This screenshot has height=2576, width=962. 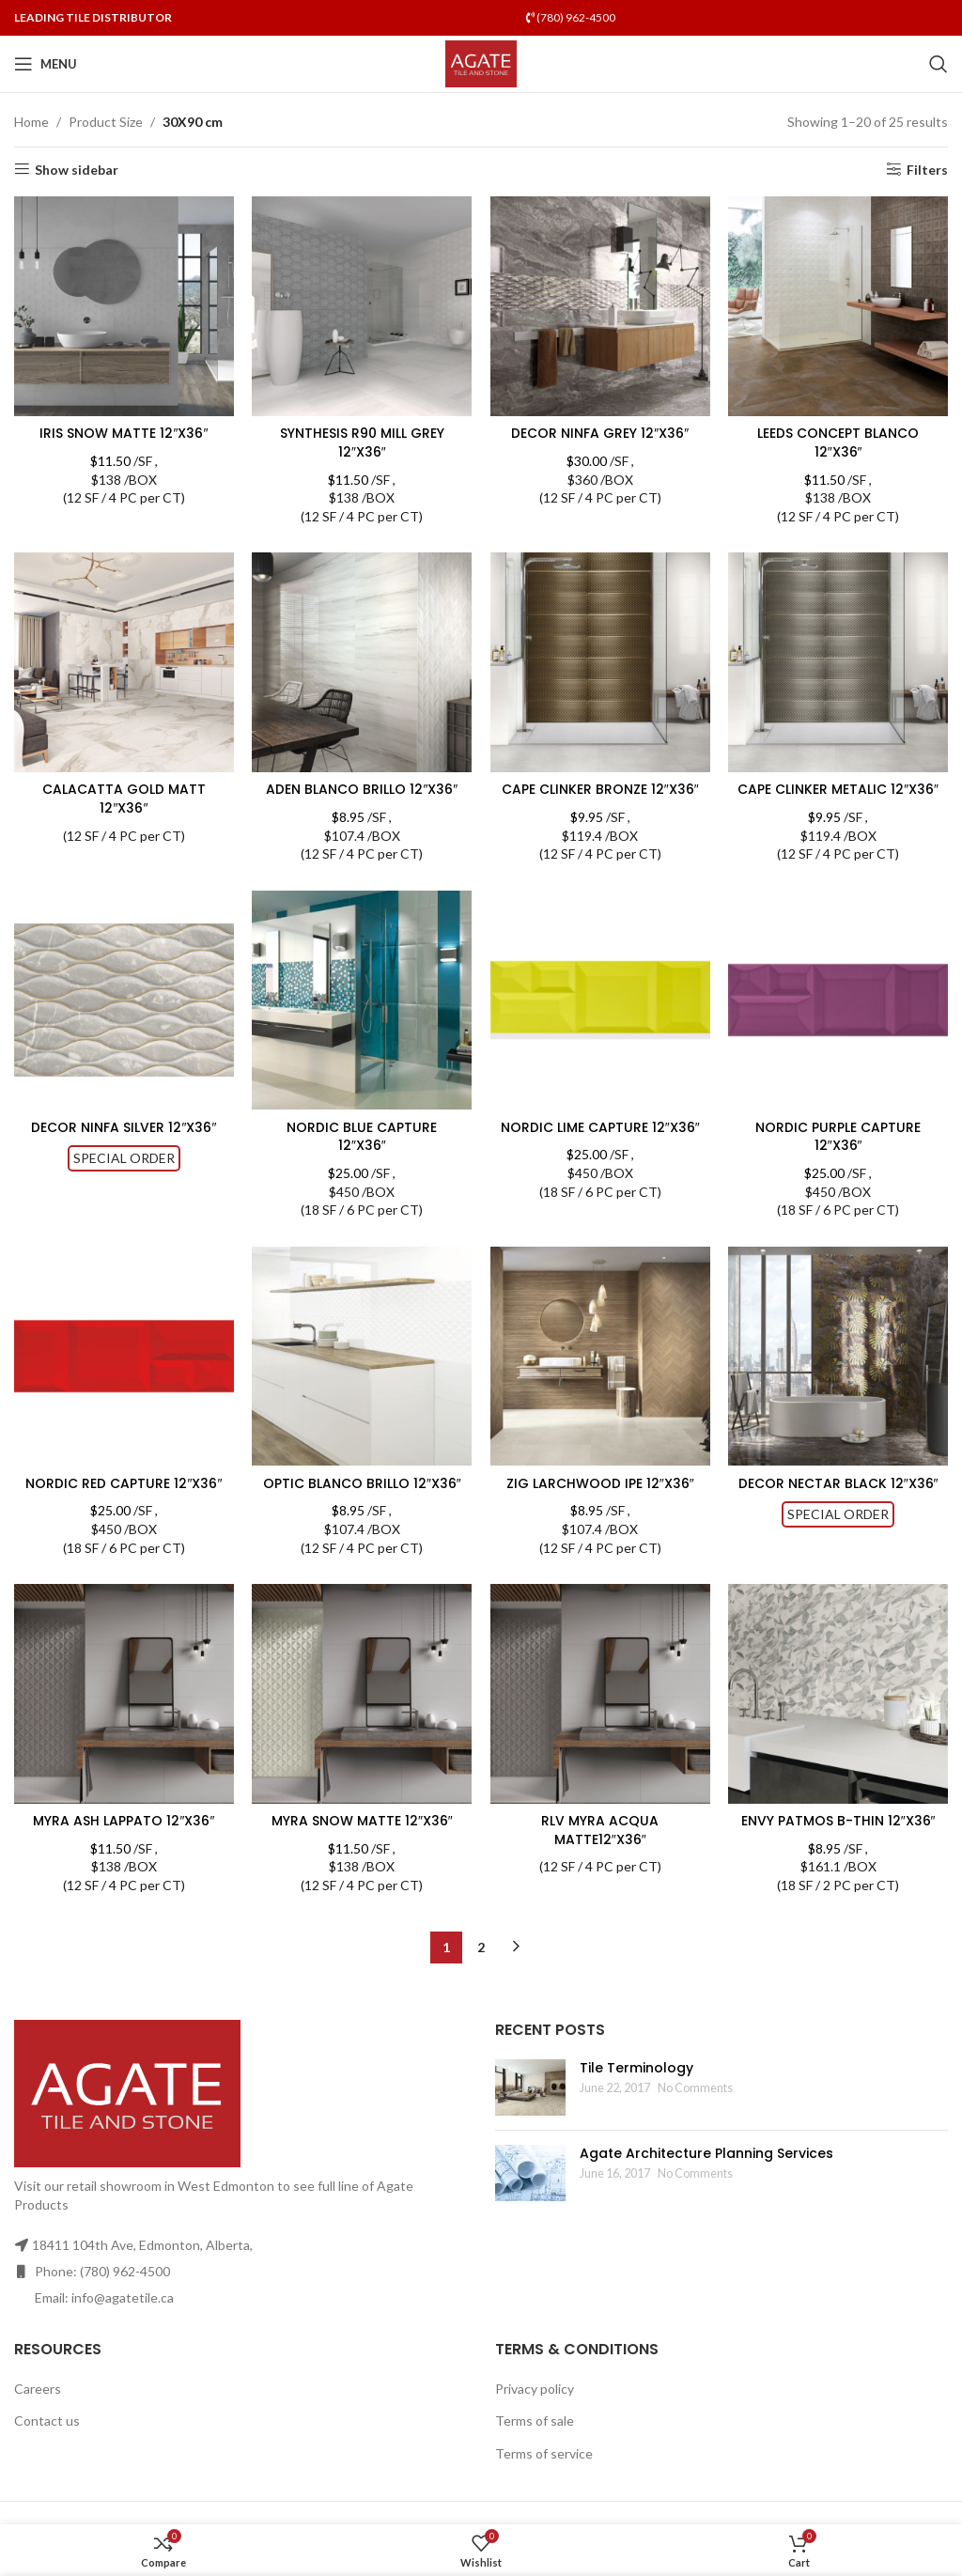 What do you see at coordinates (695, 2106) in the screenshot?
I see `No Comments` at bounding box center [695, 2106].